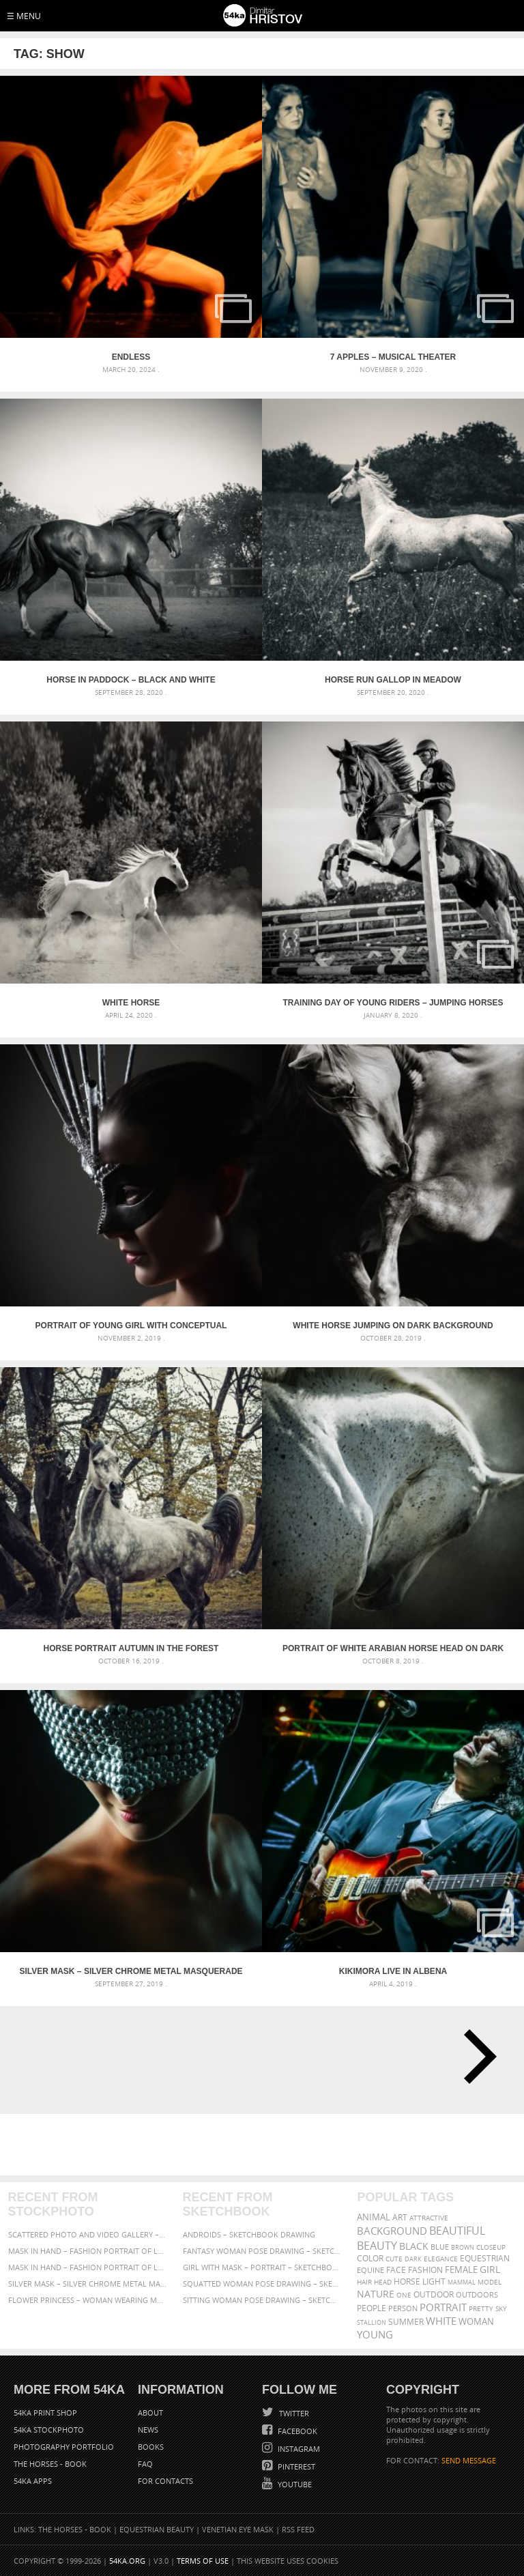 Image resolution: width=524 pixels, height=2576 pixels. Describe the element at coordinates (425, 2270) in the screenshot. I see `Fashion [Fashion (397 items)]` at that location.